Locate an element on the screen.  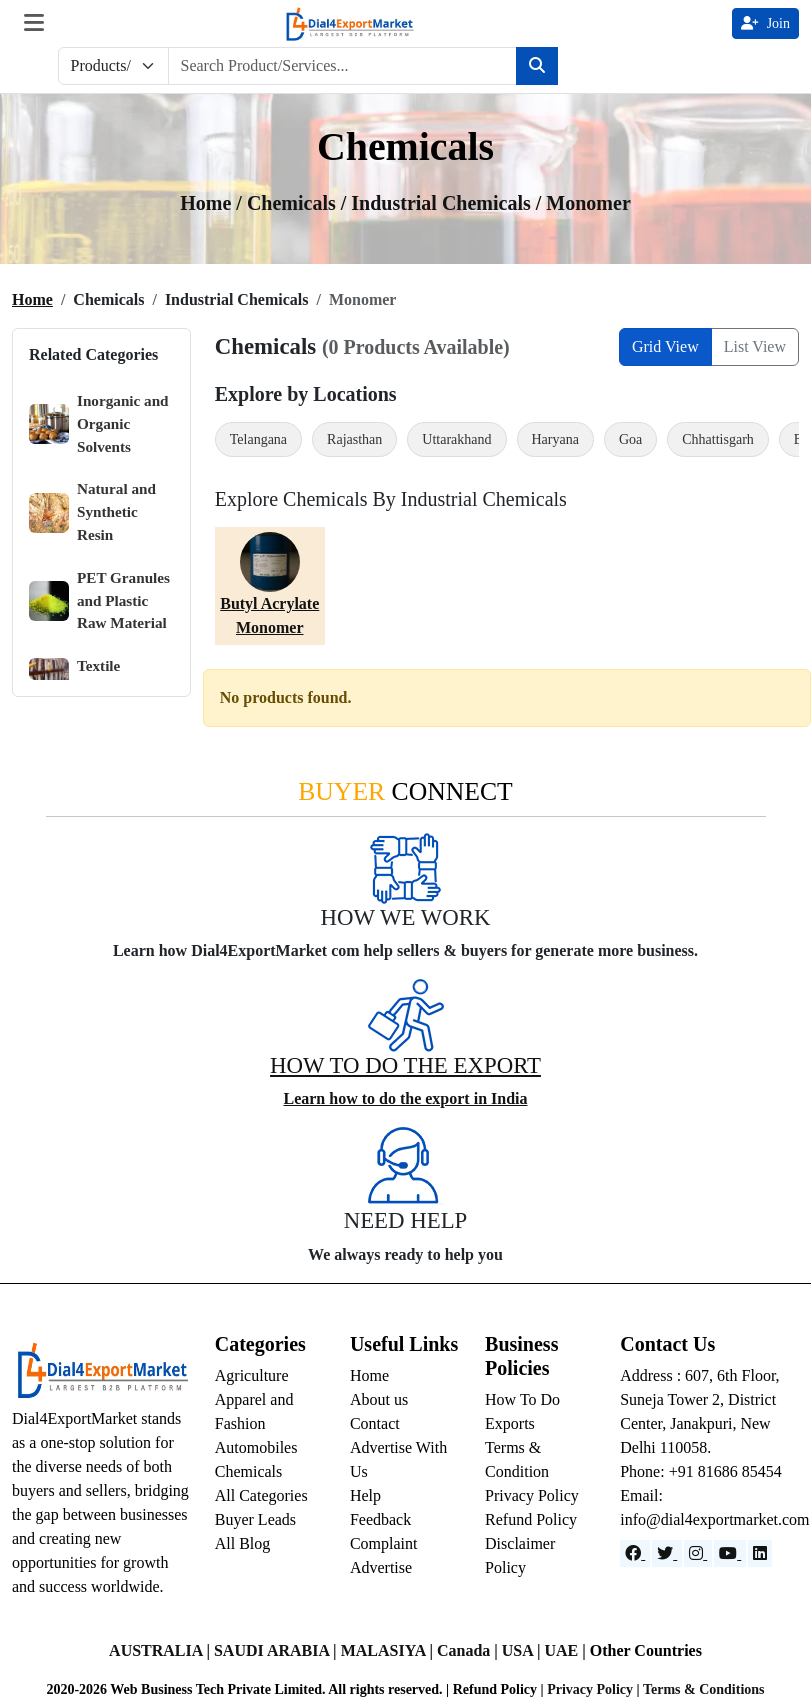
Uttarakhand is located at coordinates (456, 439).